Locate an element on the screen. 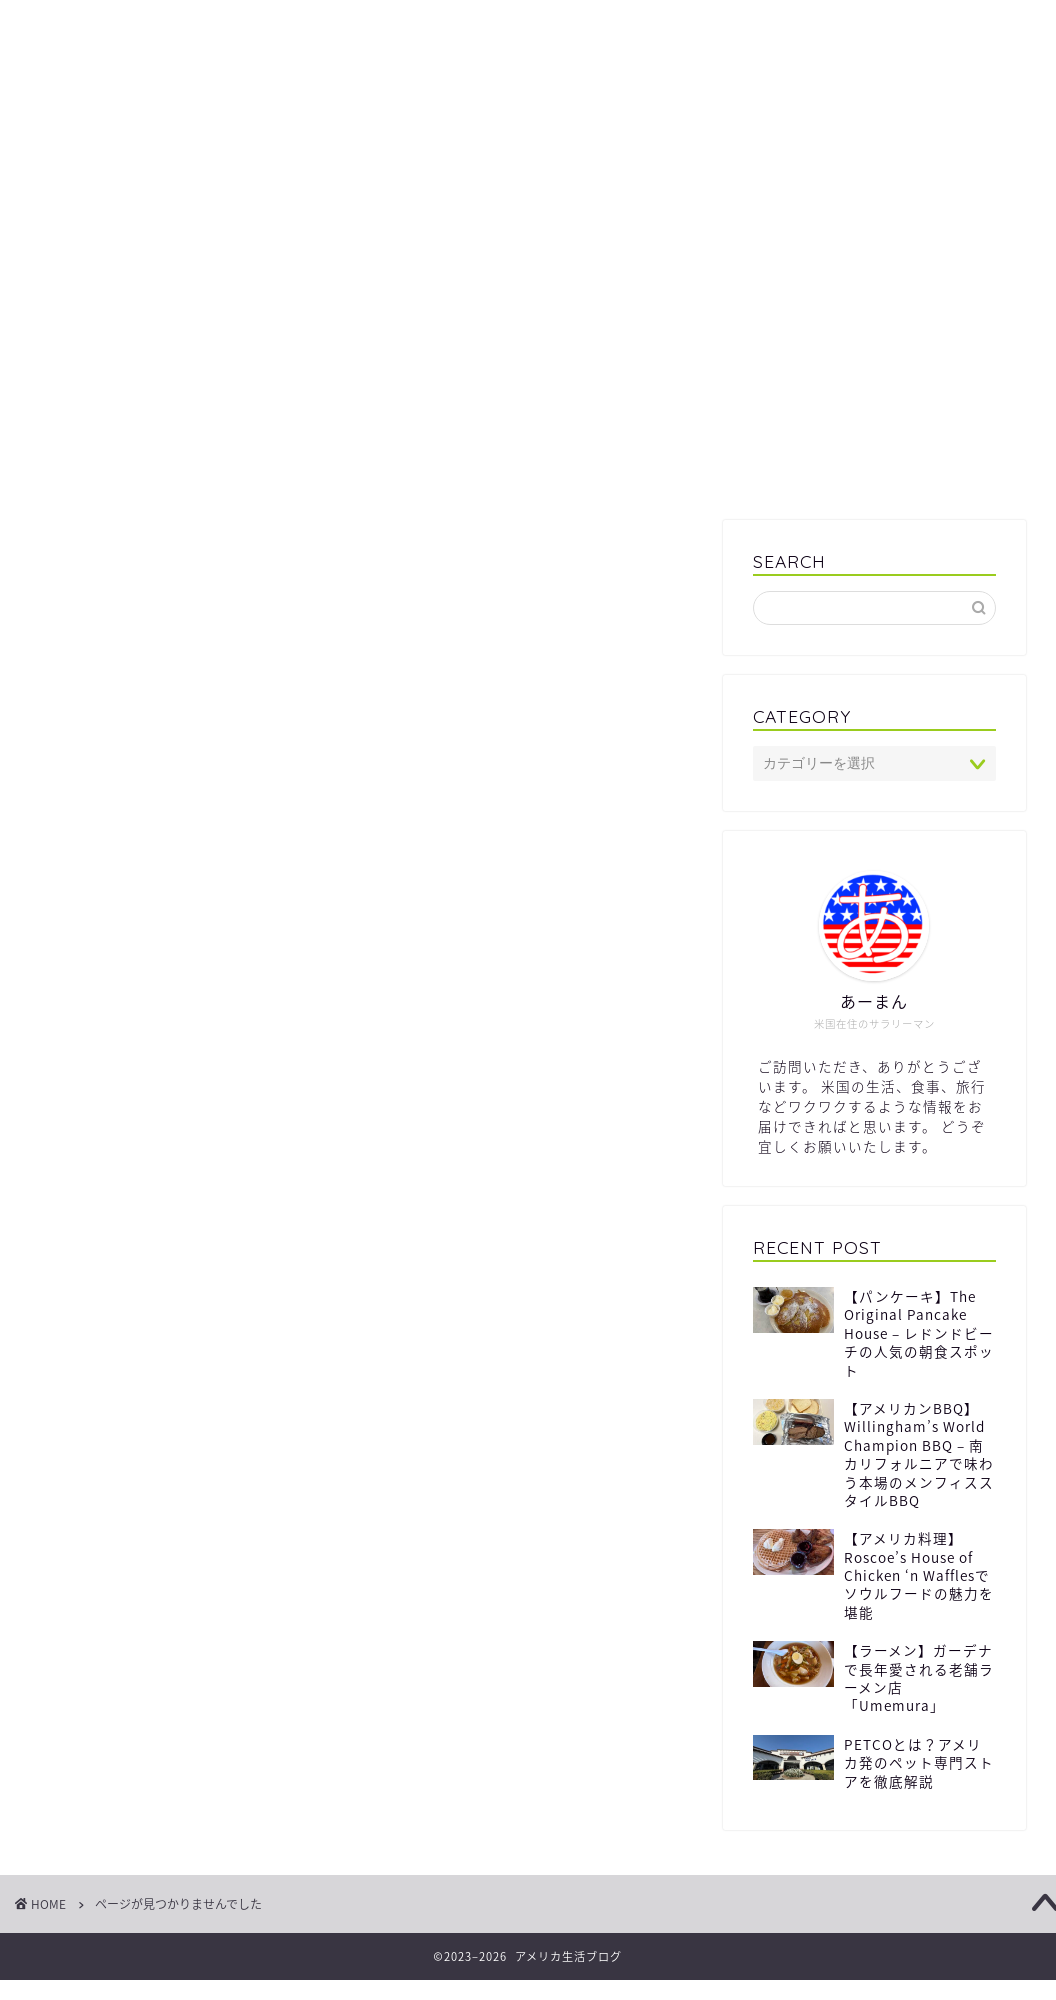 The image size is (1056, 2000). お問合せ / Contact is located at coordinates (866, 27).